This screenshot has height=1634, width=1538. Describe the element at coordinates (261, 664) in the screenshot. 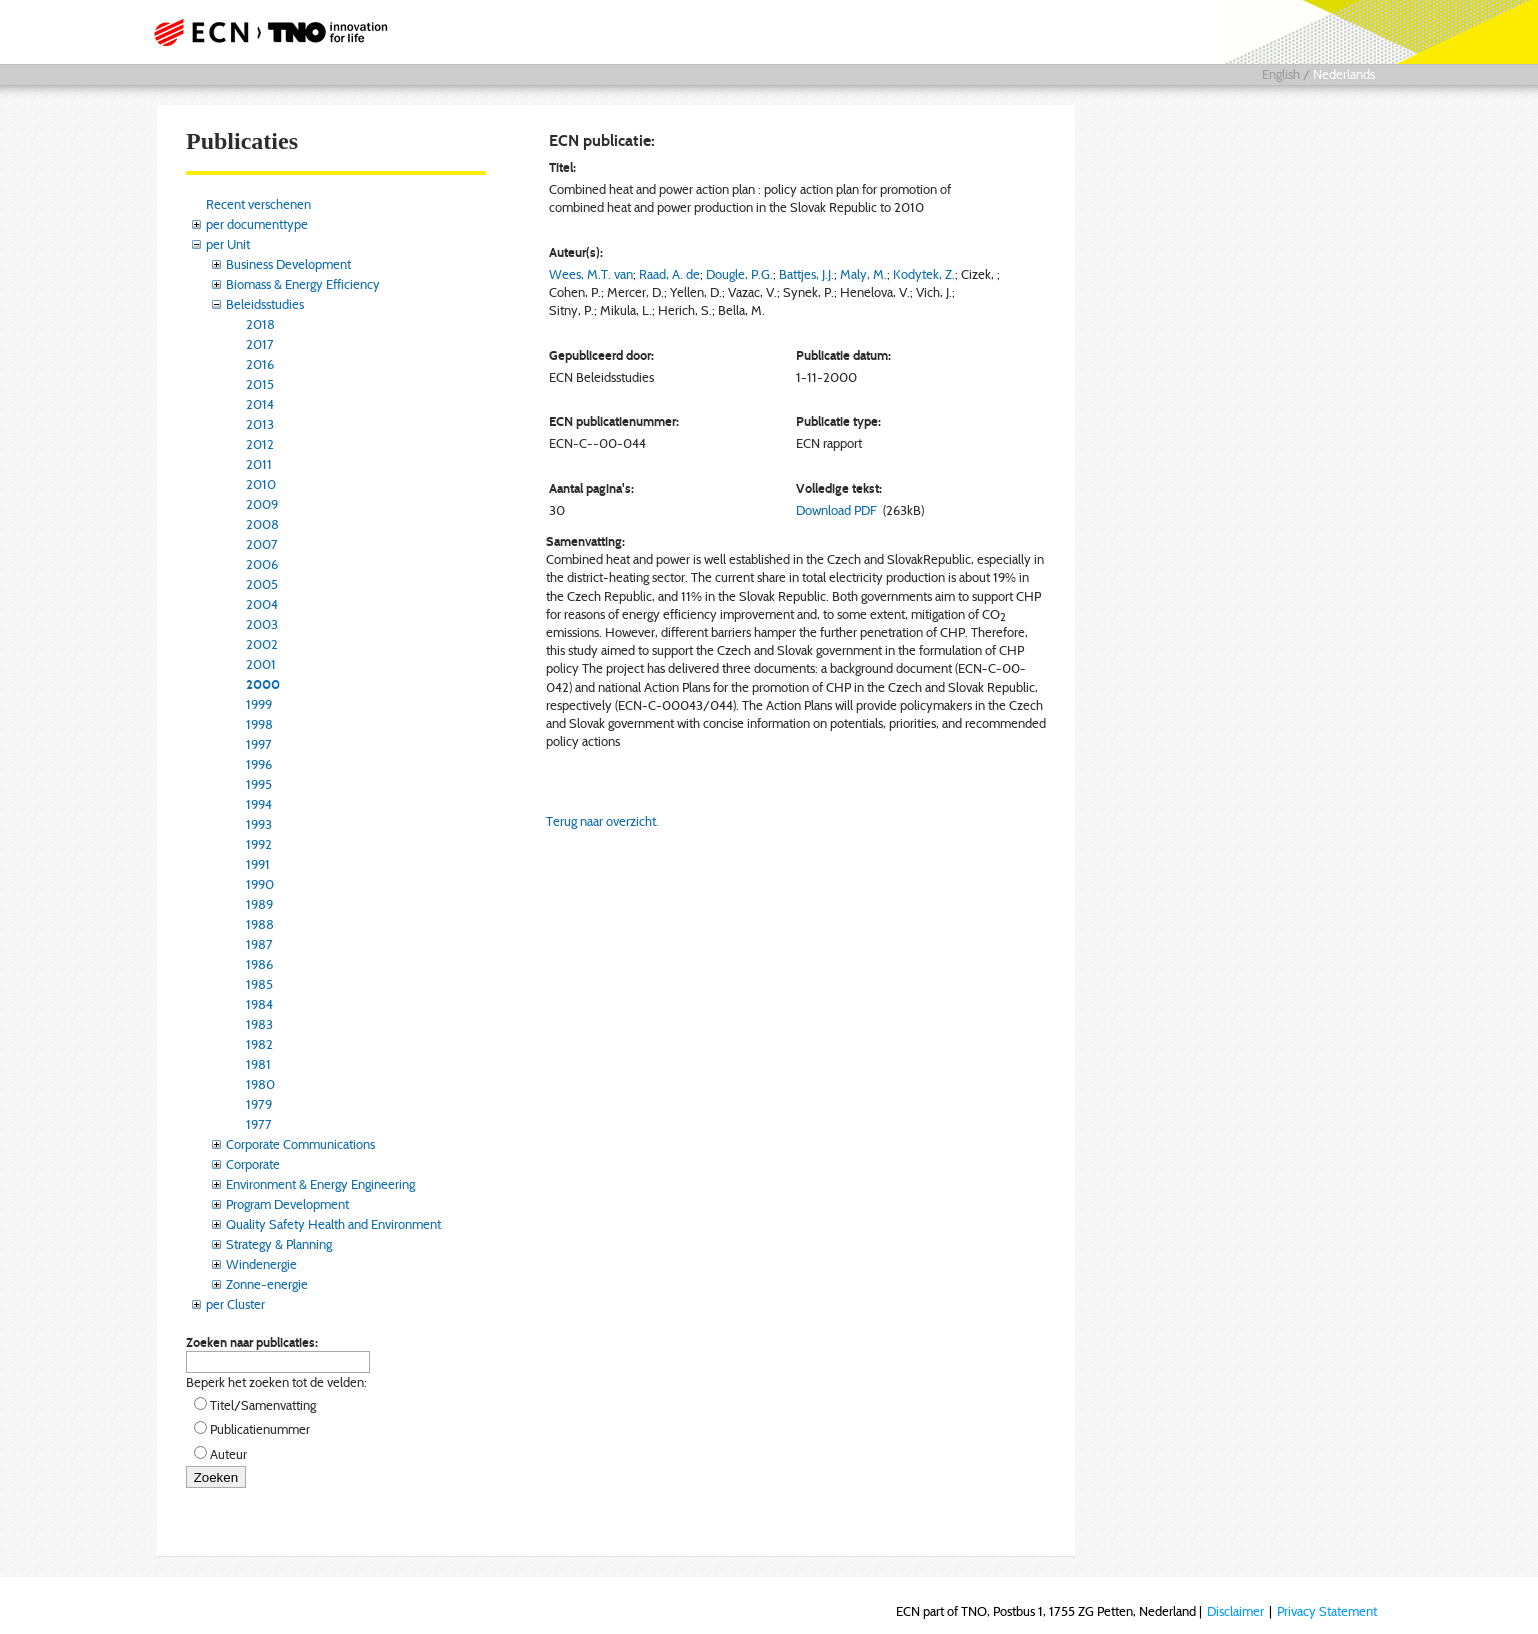

I see `2001` at that location.